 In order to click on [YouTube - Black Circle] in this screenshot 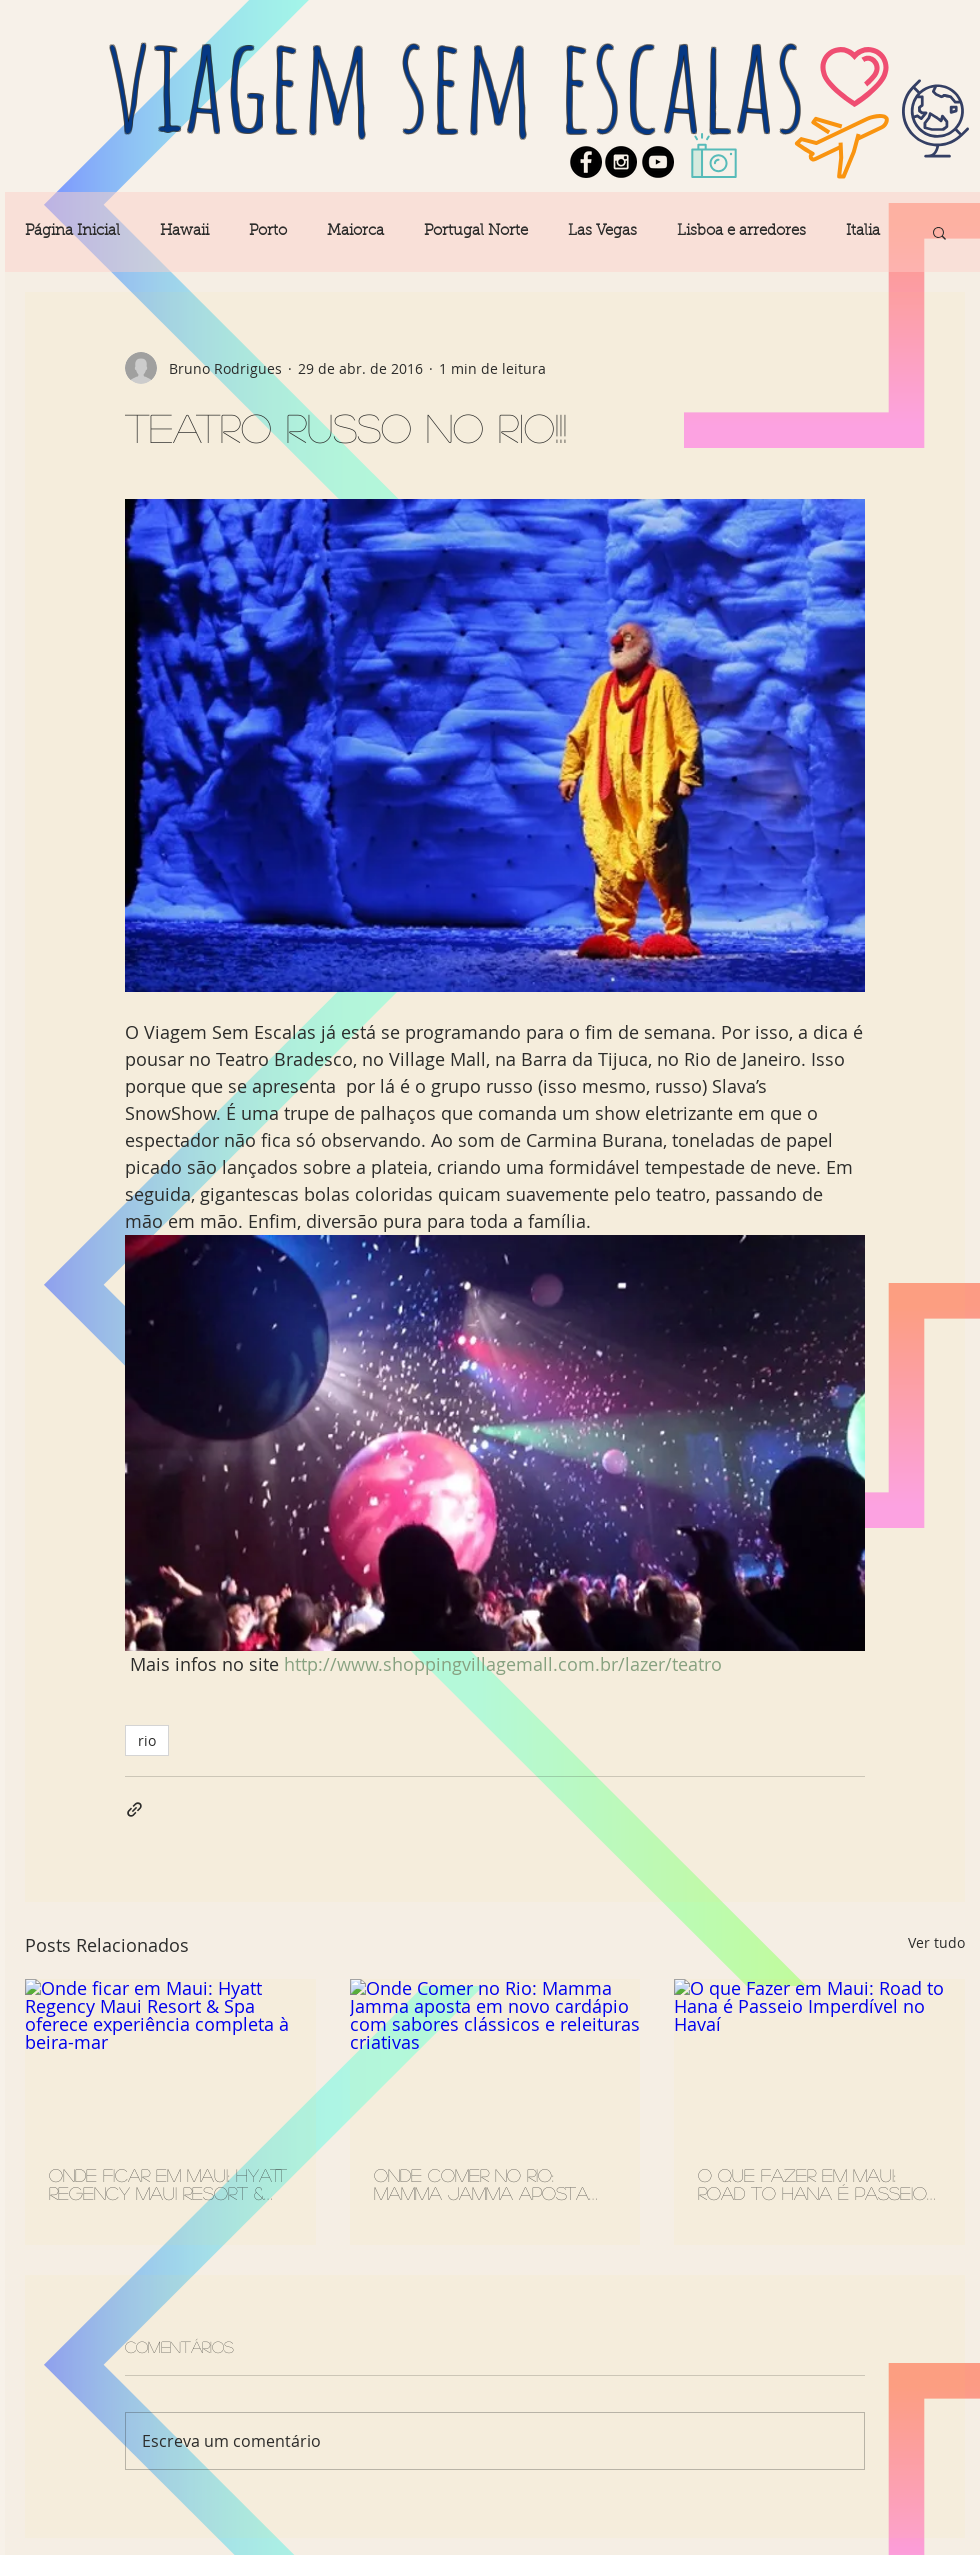, I will do `click(658, 162)`.